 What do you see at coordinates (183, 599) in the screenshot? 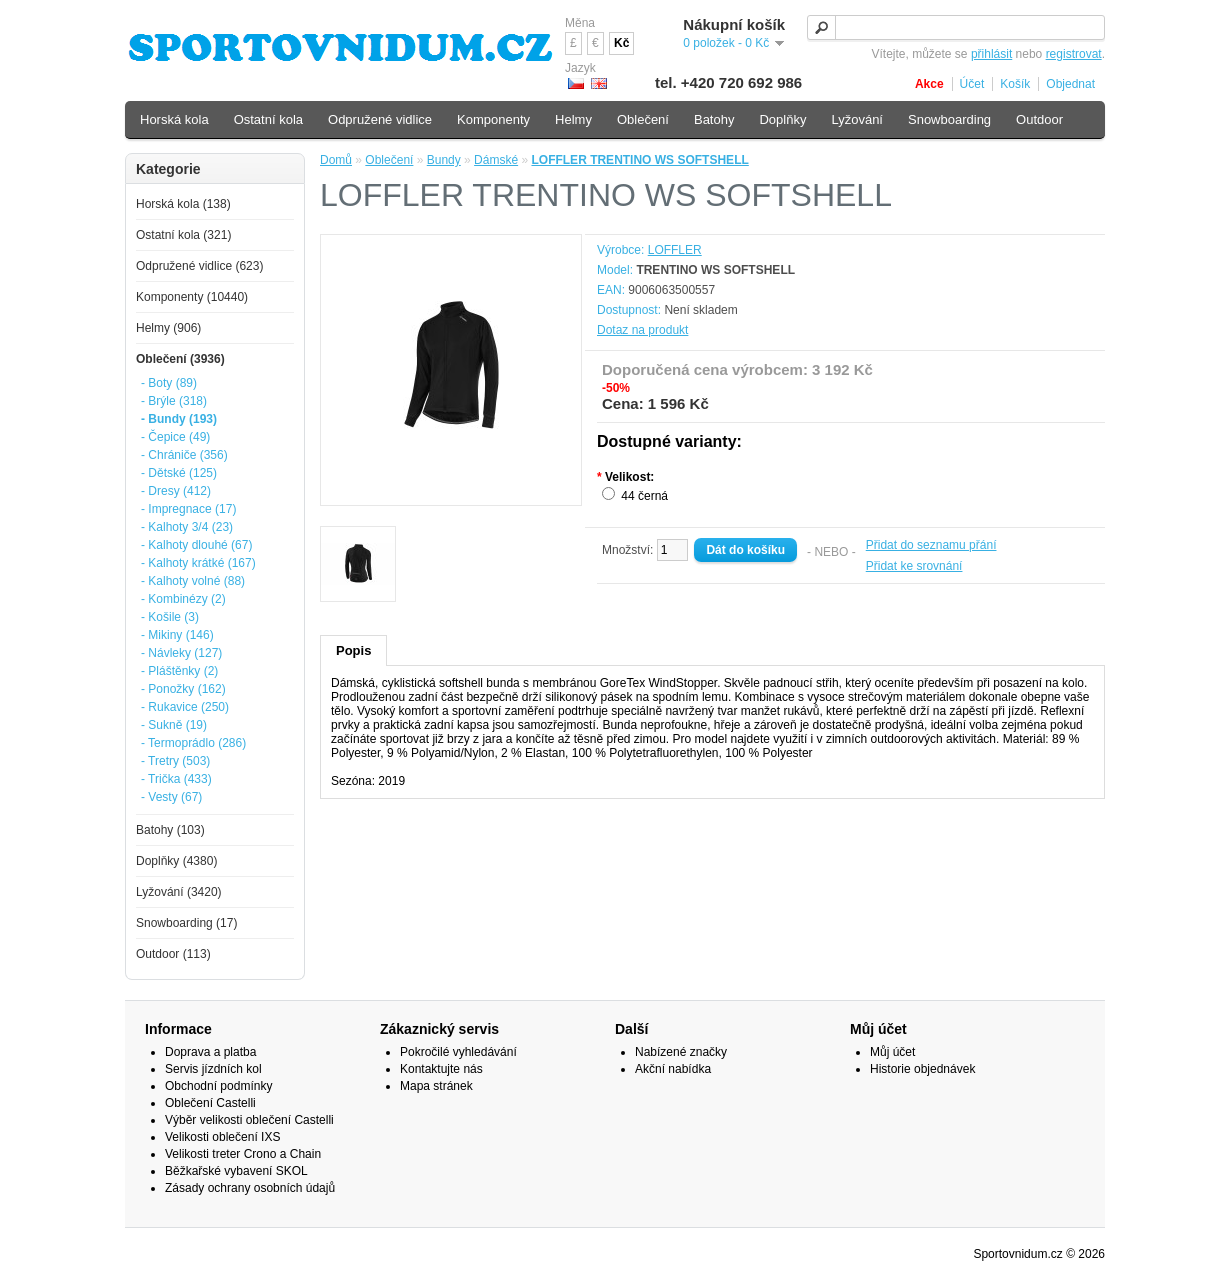
I see `- Kombinézy (2)` at bounding box center [183, 599].